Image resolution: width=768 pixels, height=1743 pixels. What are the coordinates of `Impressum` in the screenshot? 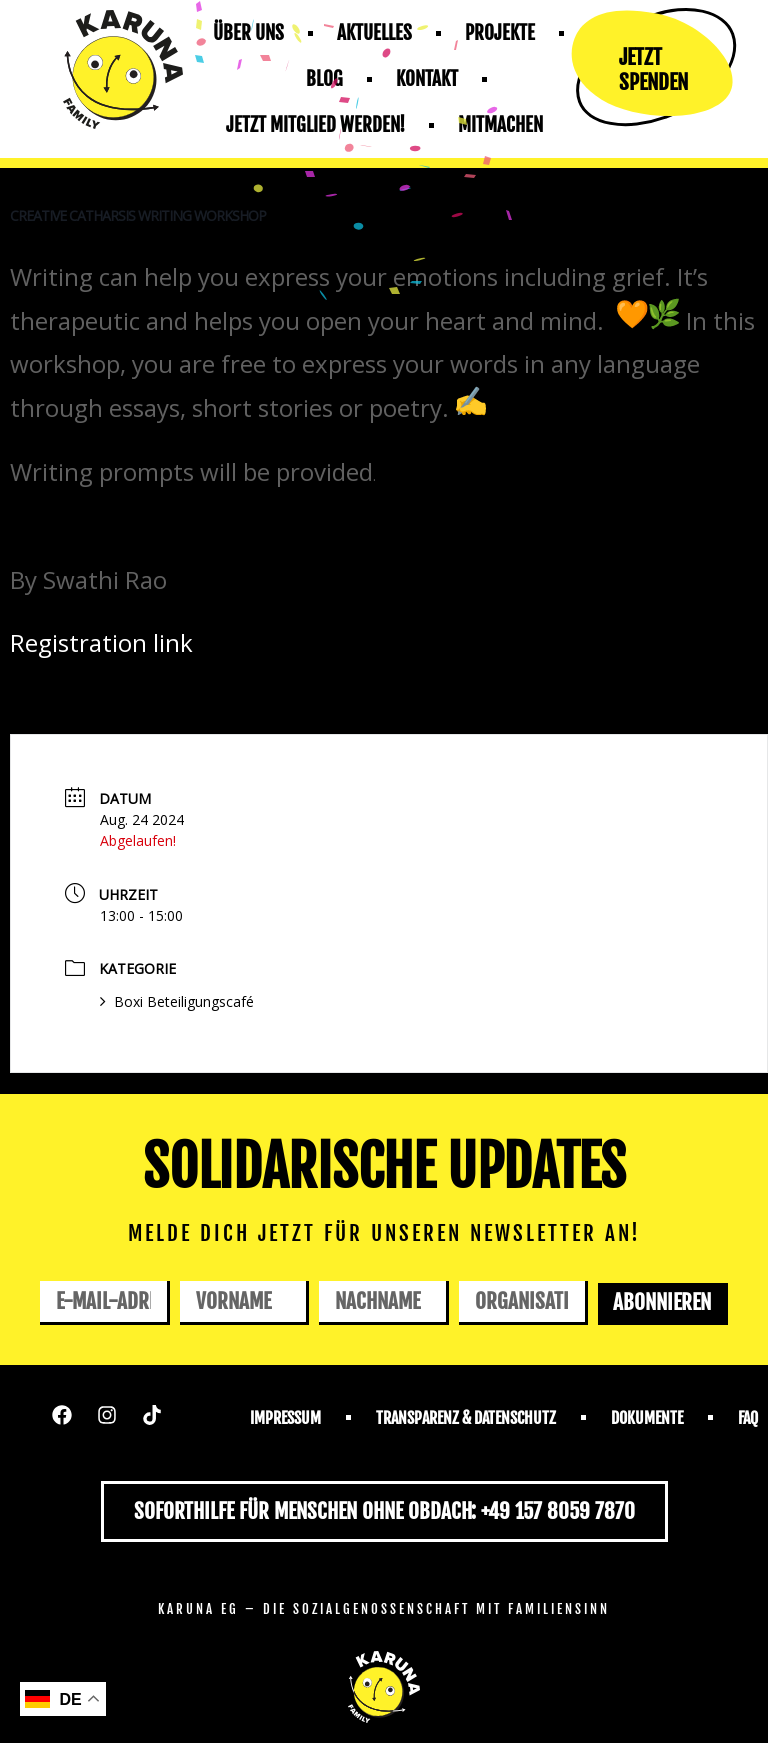 It's located at (285, 1418).